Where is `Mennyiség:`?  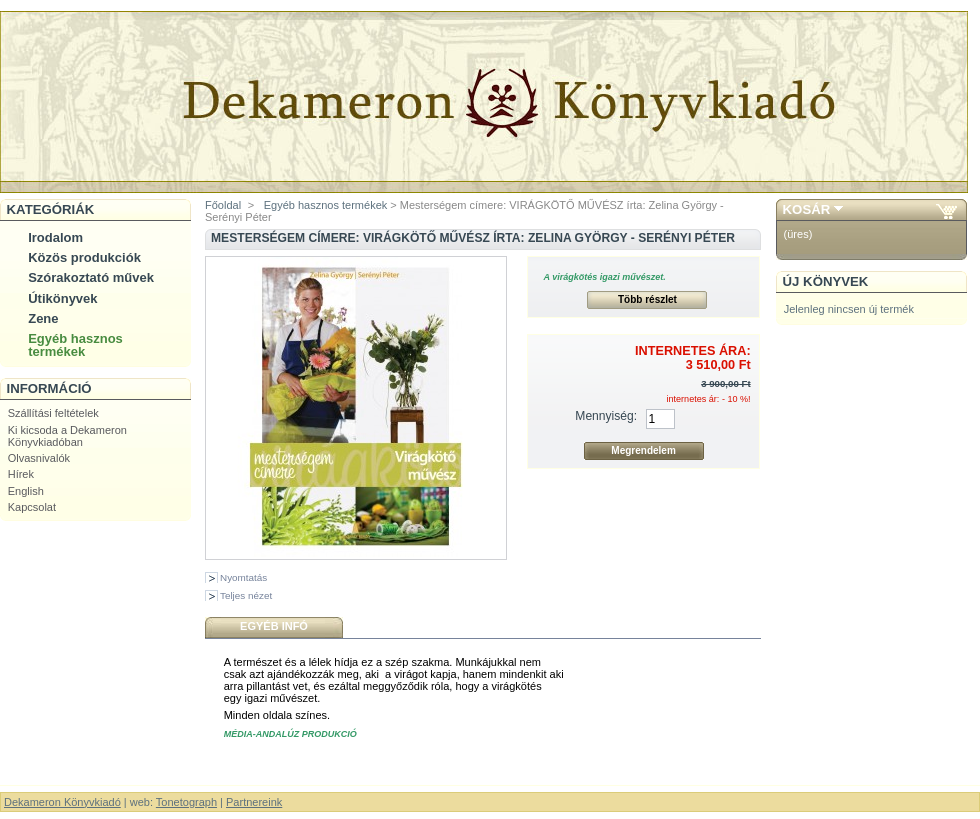
Mennyiség: is located at coordinates (606, 416).